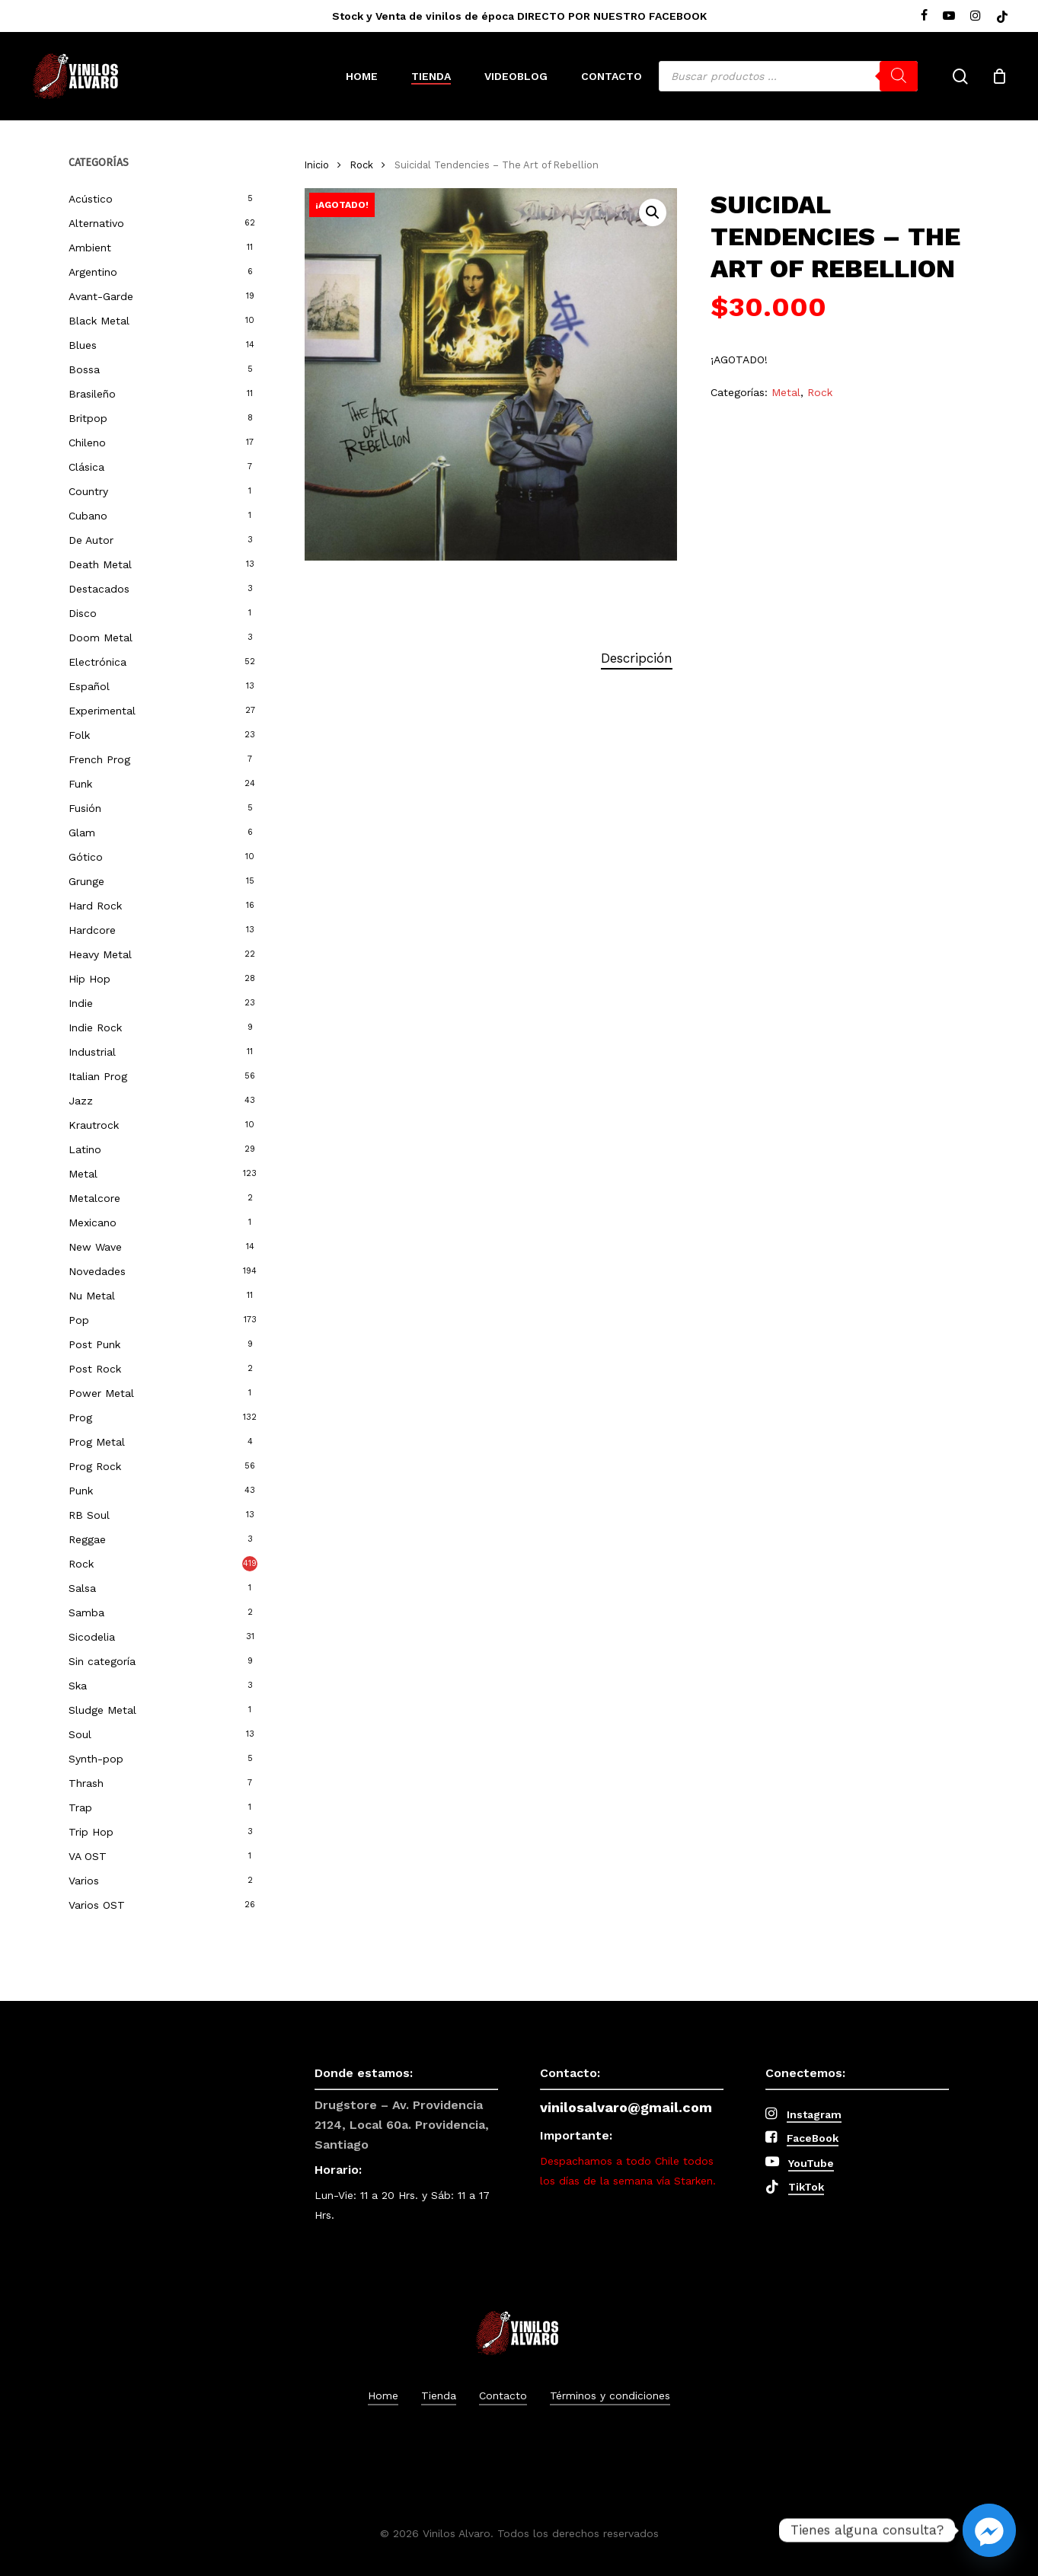 This screenshot has width=1038, height=2576. Describe the element at coordinates (90, 247) in the screenshot. I see `Ambient` at that location.